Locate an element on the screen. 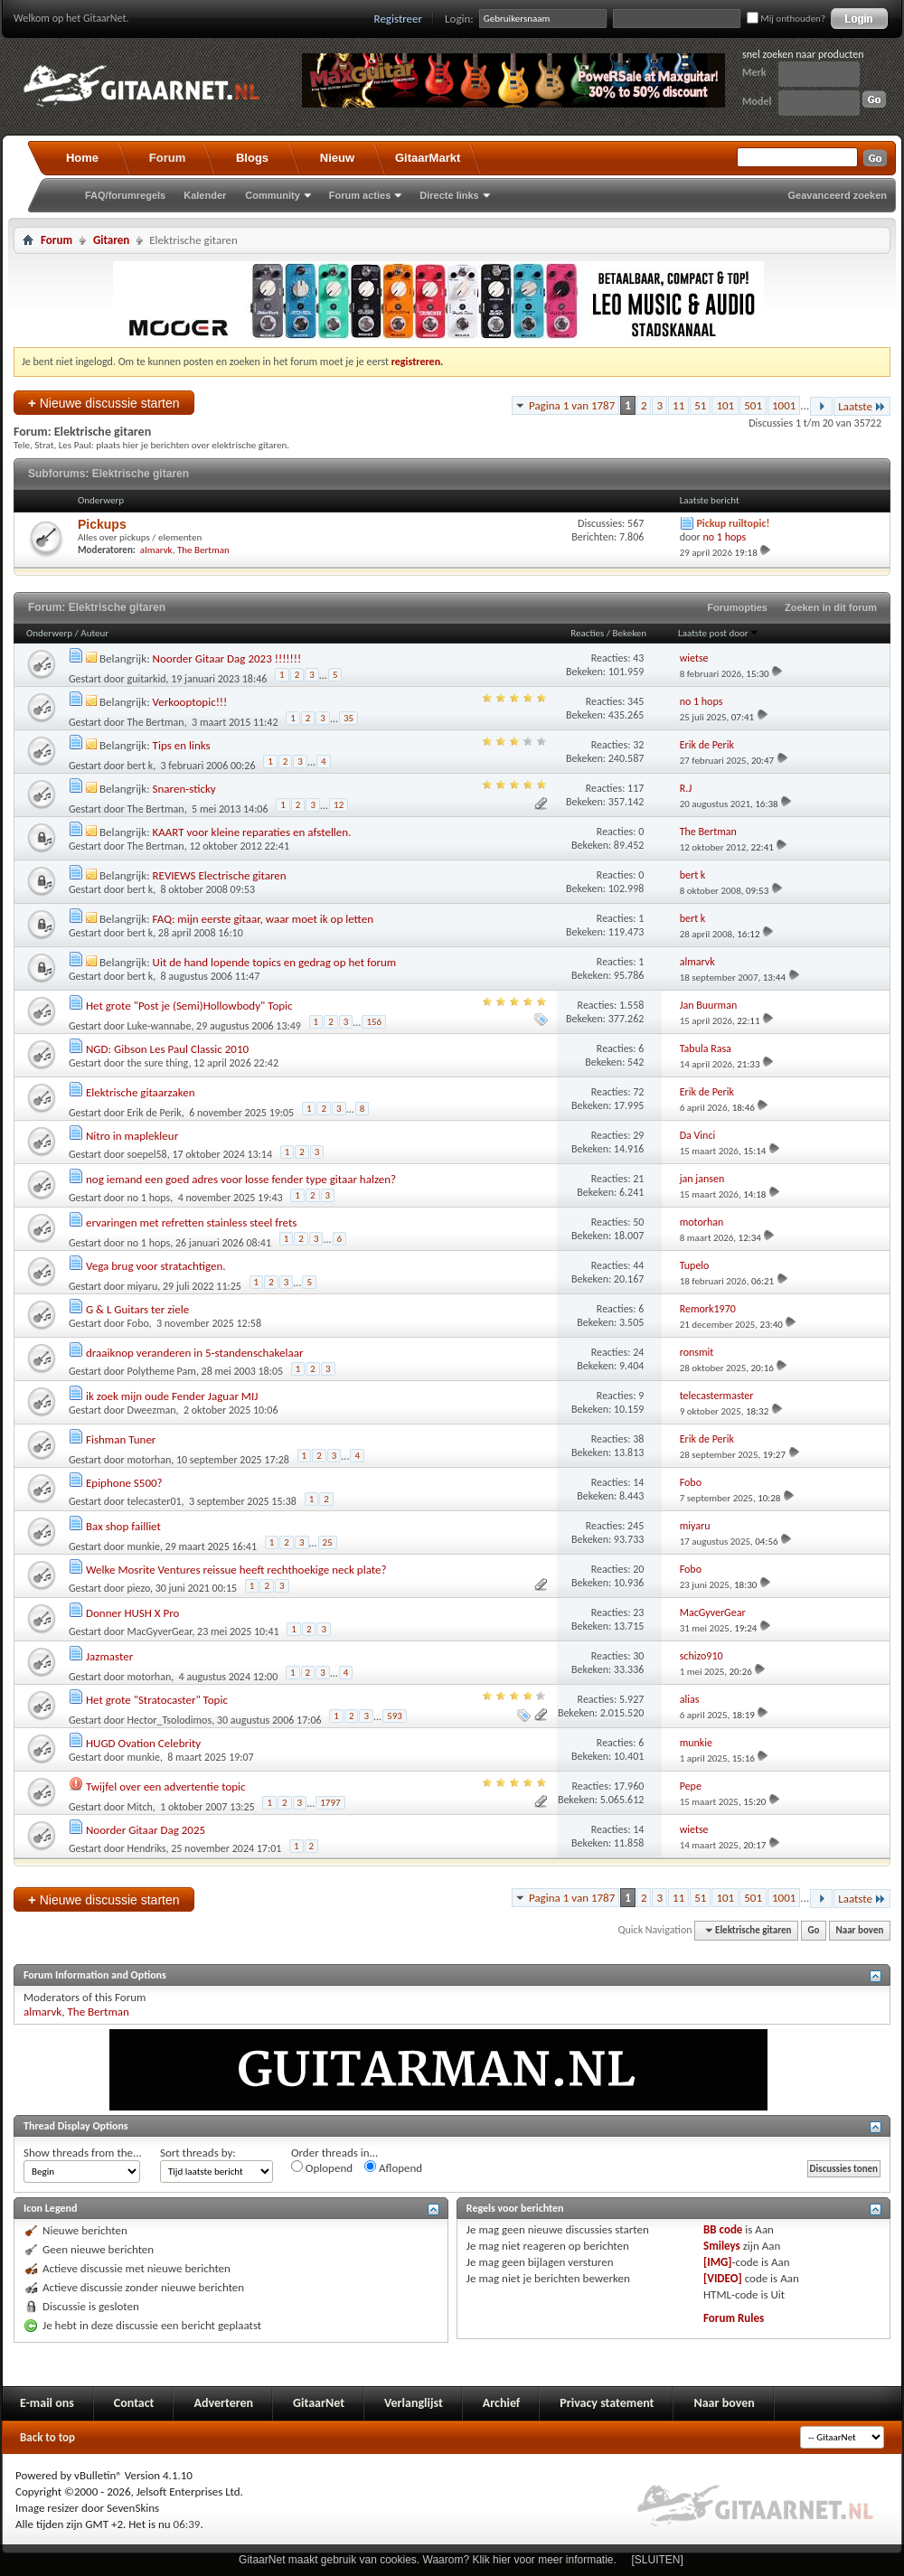  [IMG] is located at coordinates (717, 2262).